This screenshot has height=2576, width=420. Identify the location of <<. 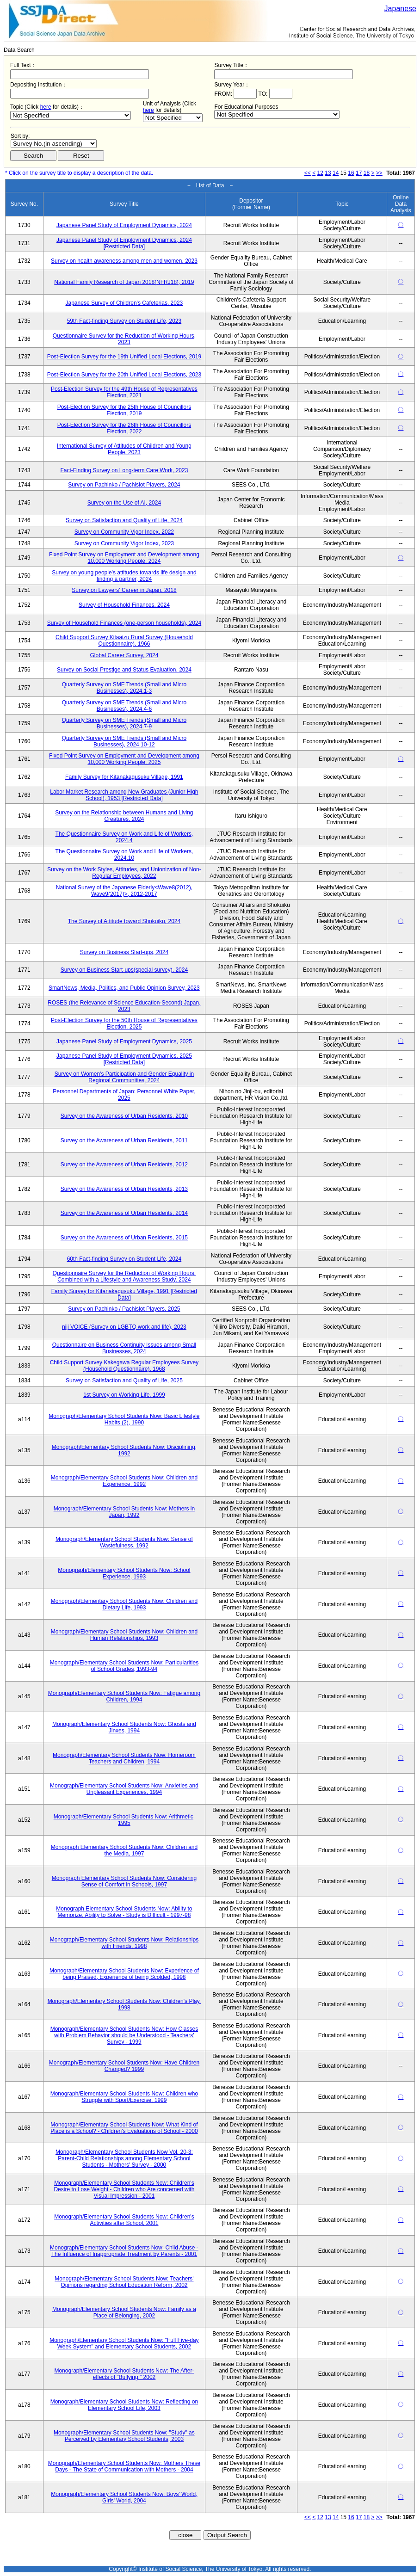
(307, 173).